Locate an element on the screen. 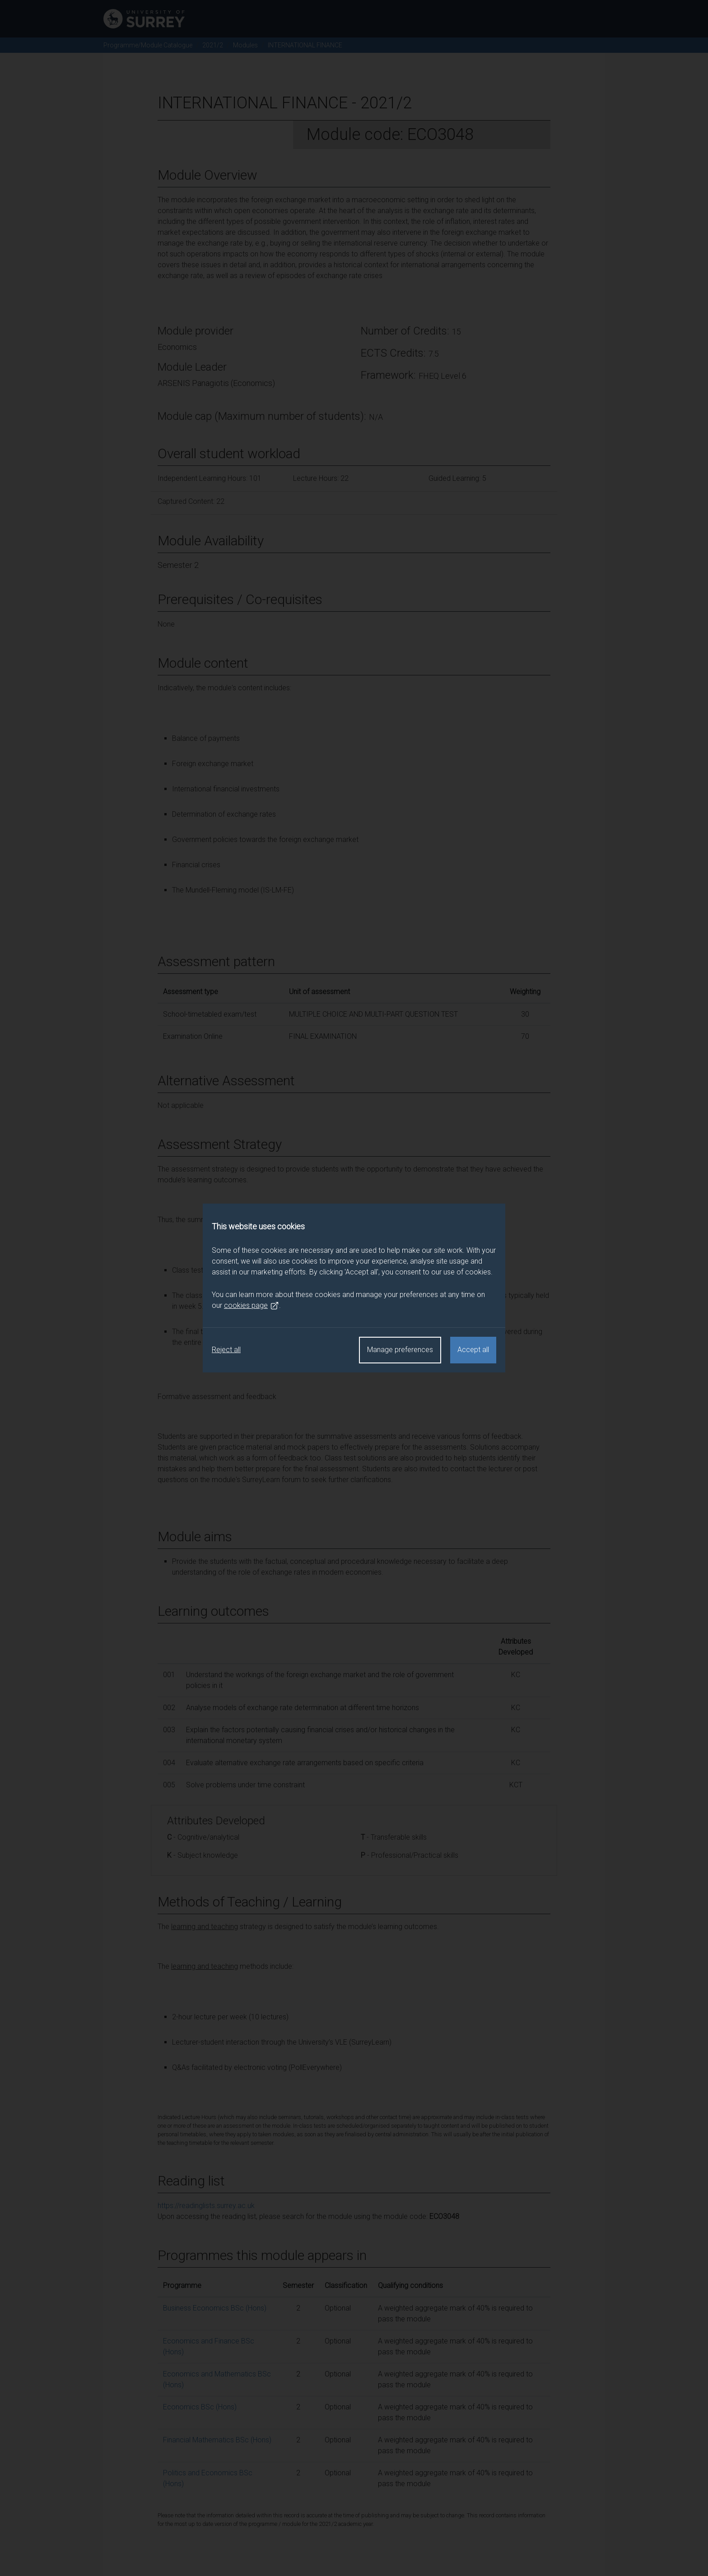 This screenshot has width=708, height=2576. Manage preferences is located at coordinates (400, 1349).